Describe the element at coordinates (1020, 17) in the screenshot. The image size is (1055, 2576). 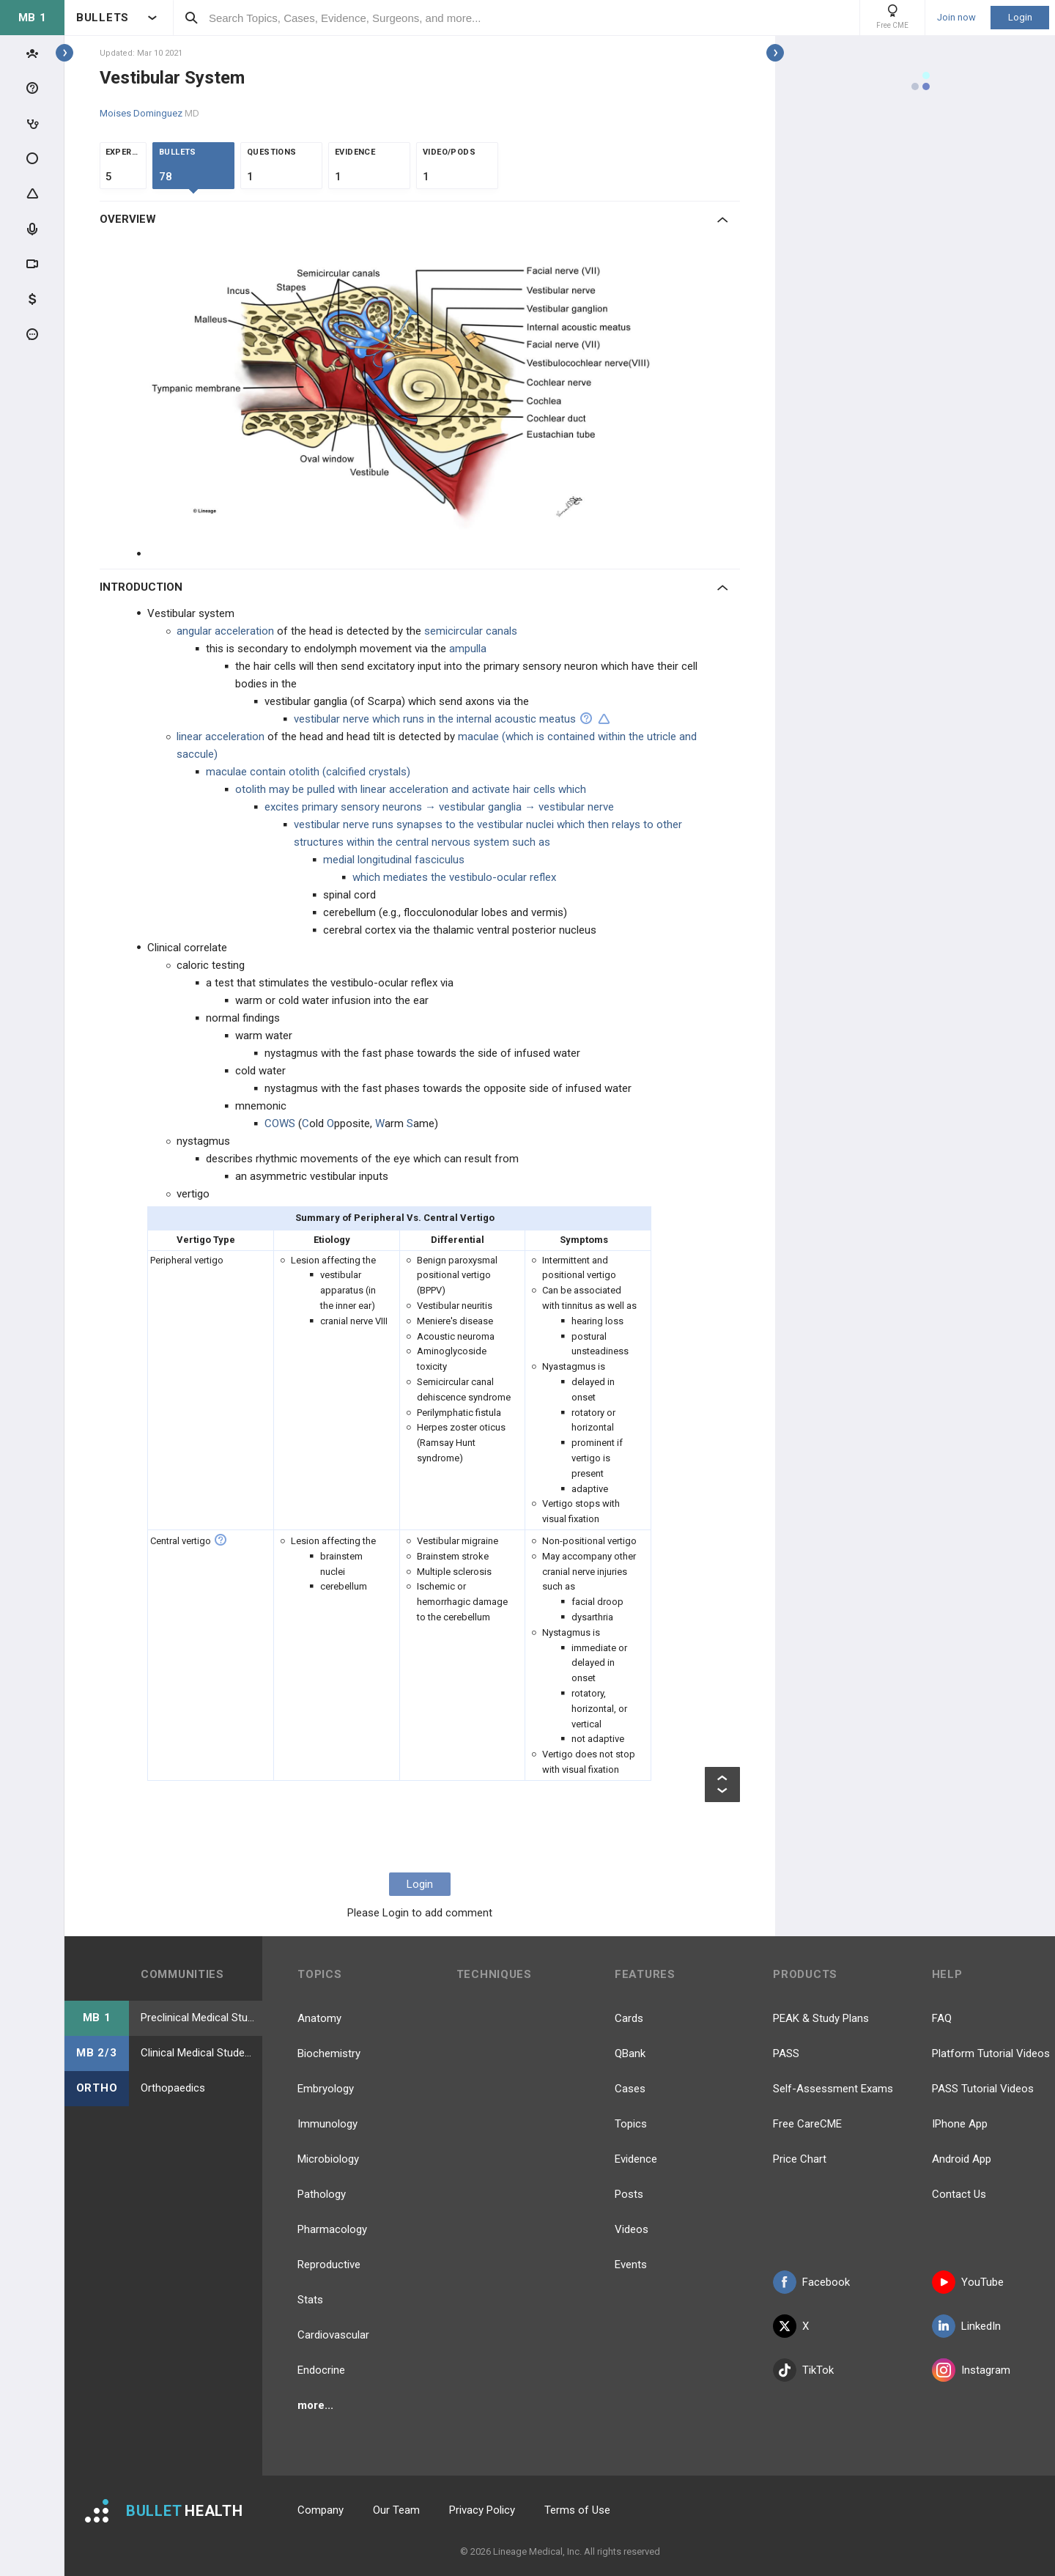
I see `Login` at that location.